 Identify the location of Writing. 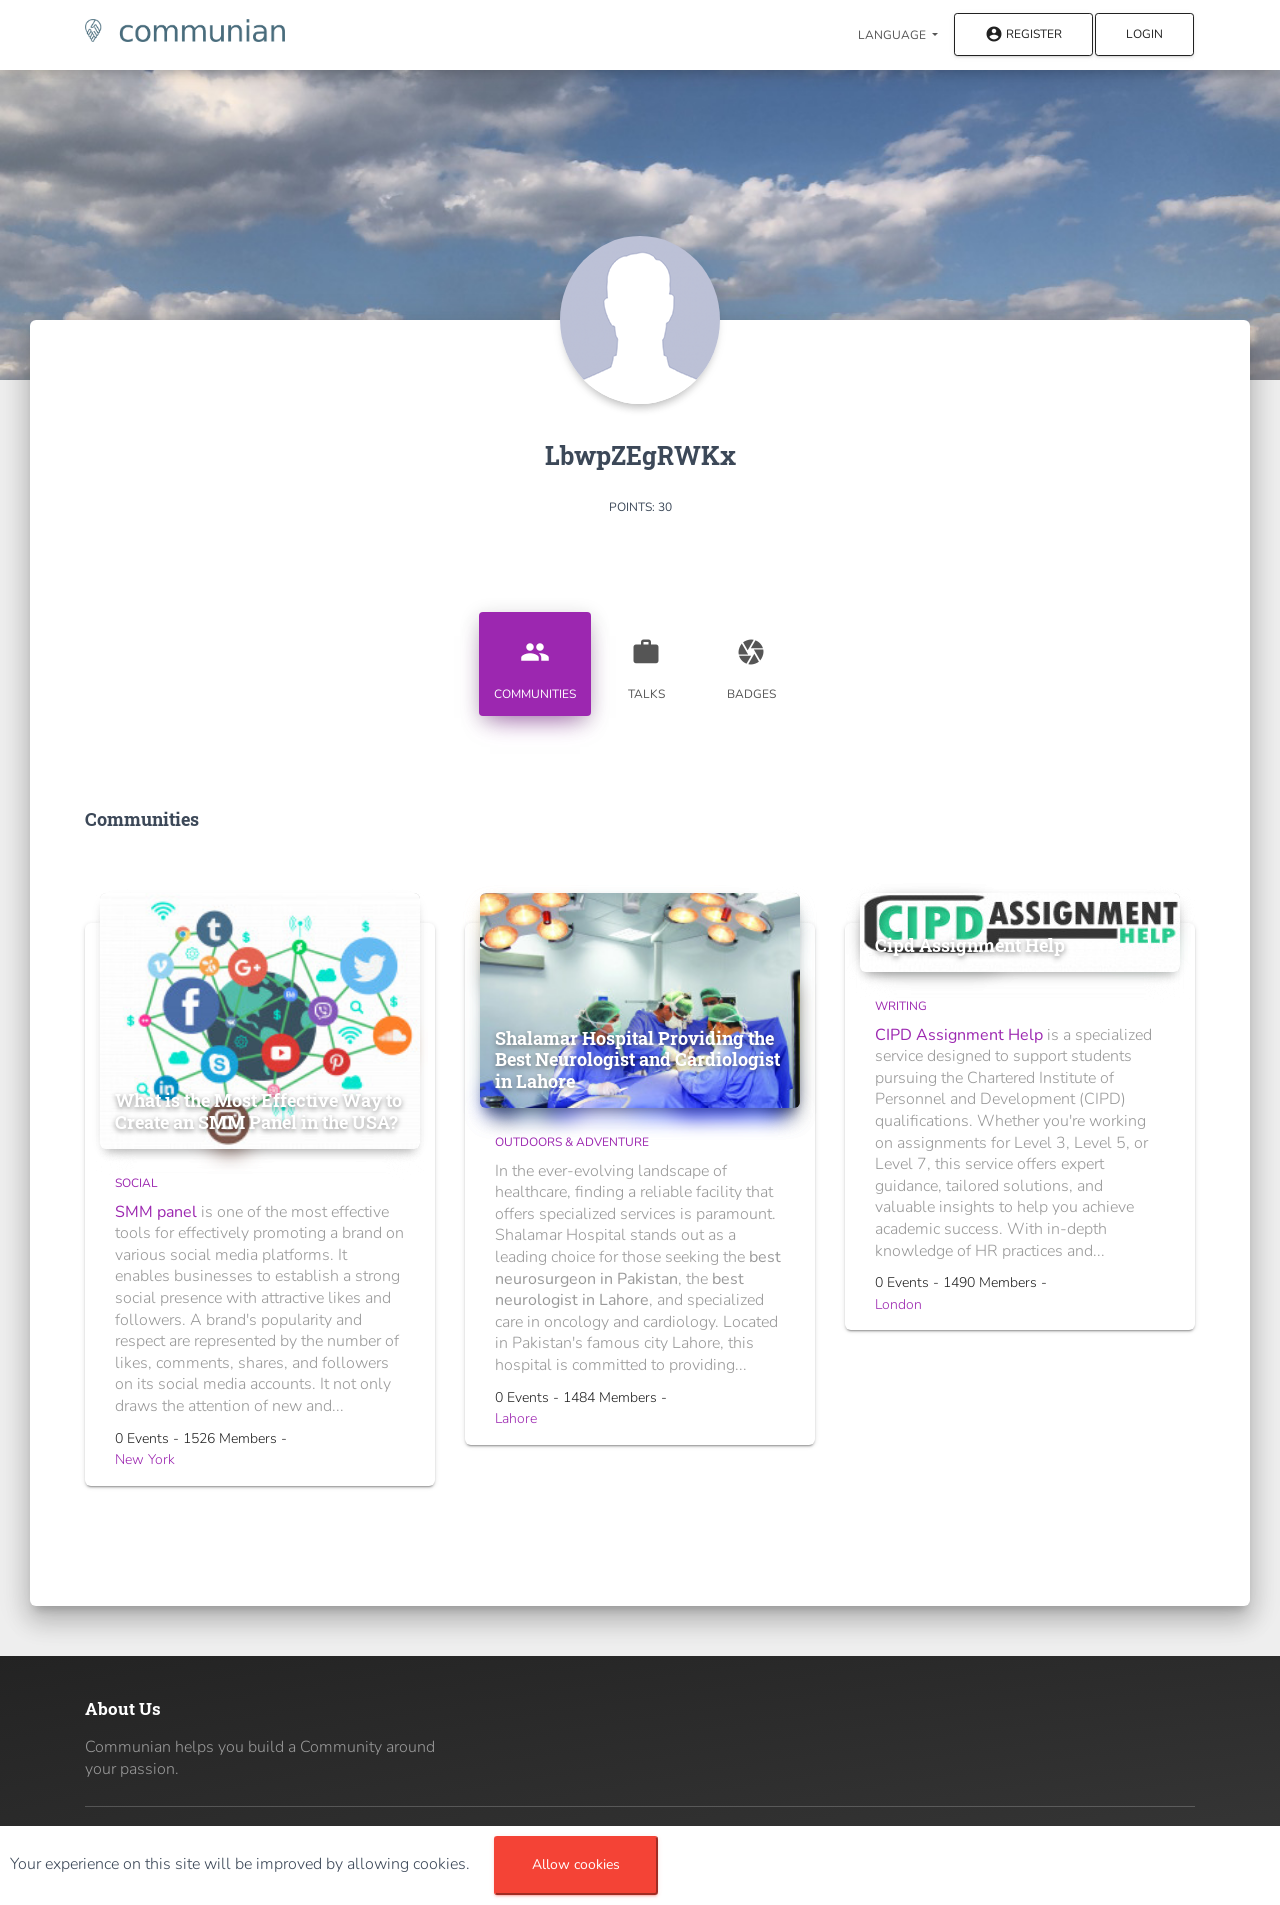
(901, 1006).